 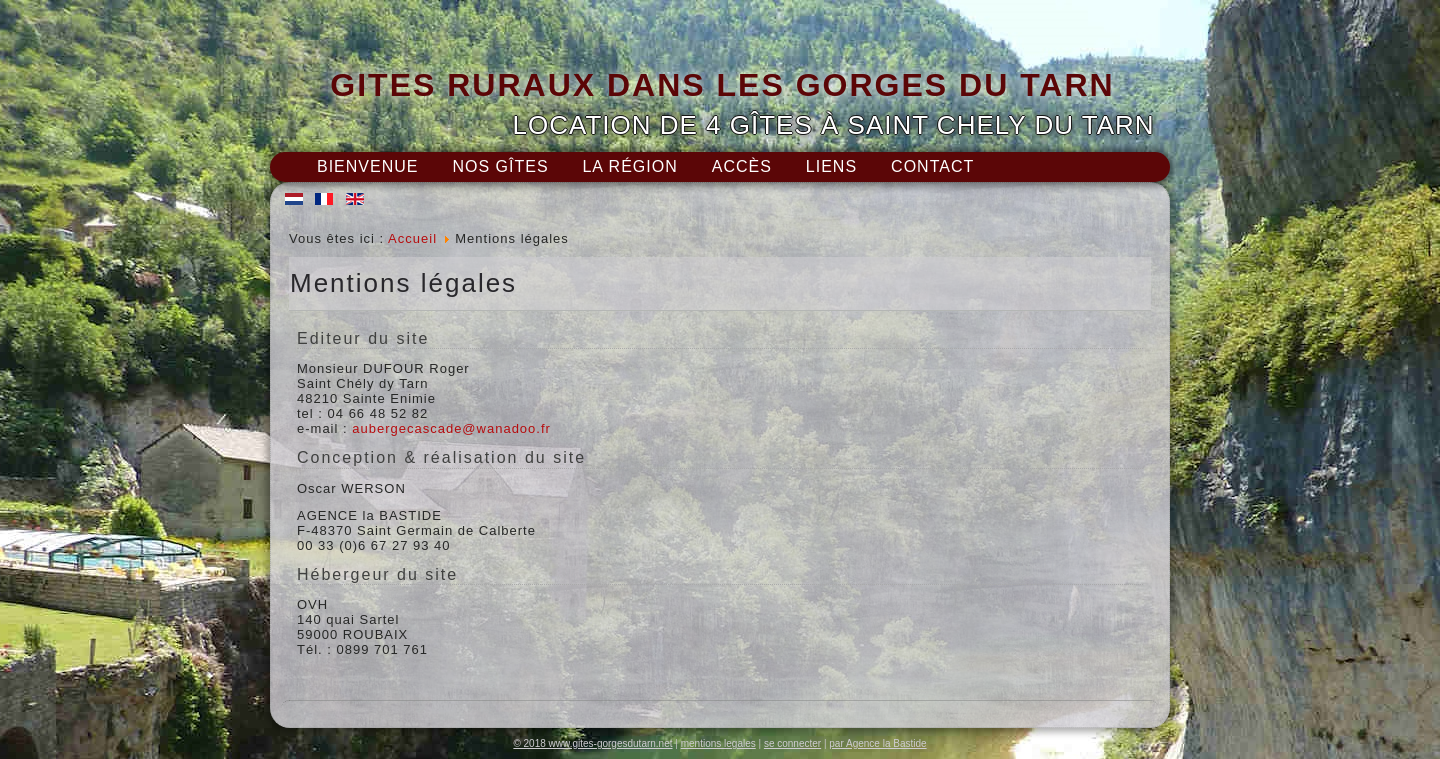 What do you see at coordinates (742, 166) in the screenshot?
I see `Accès` at bounding box center [742, 166].